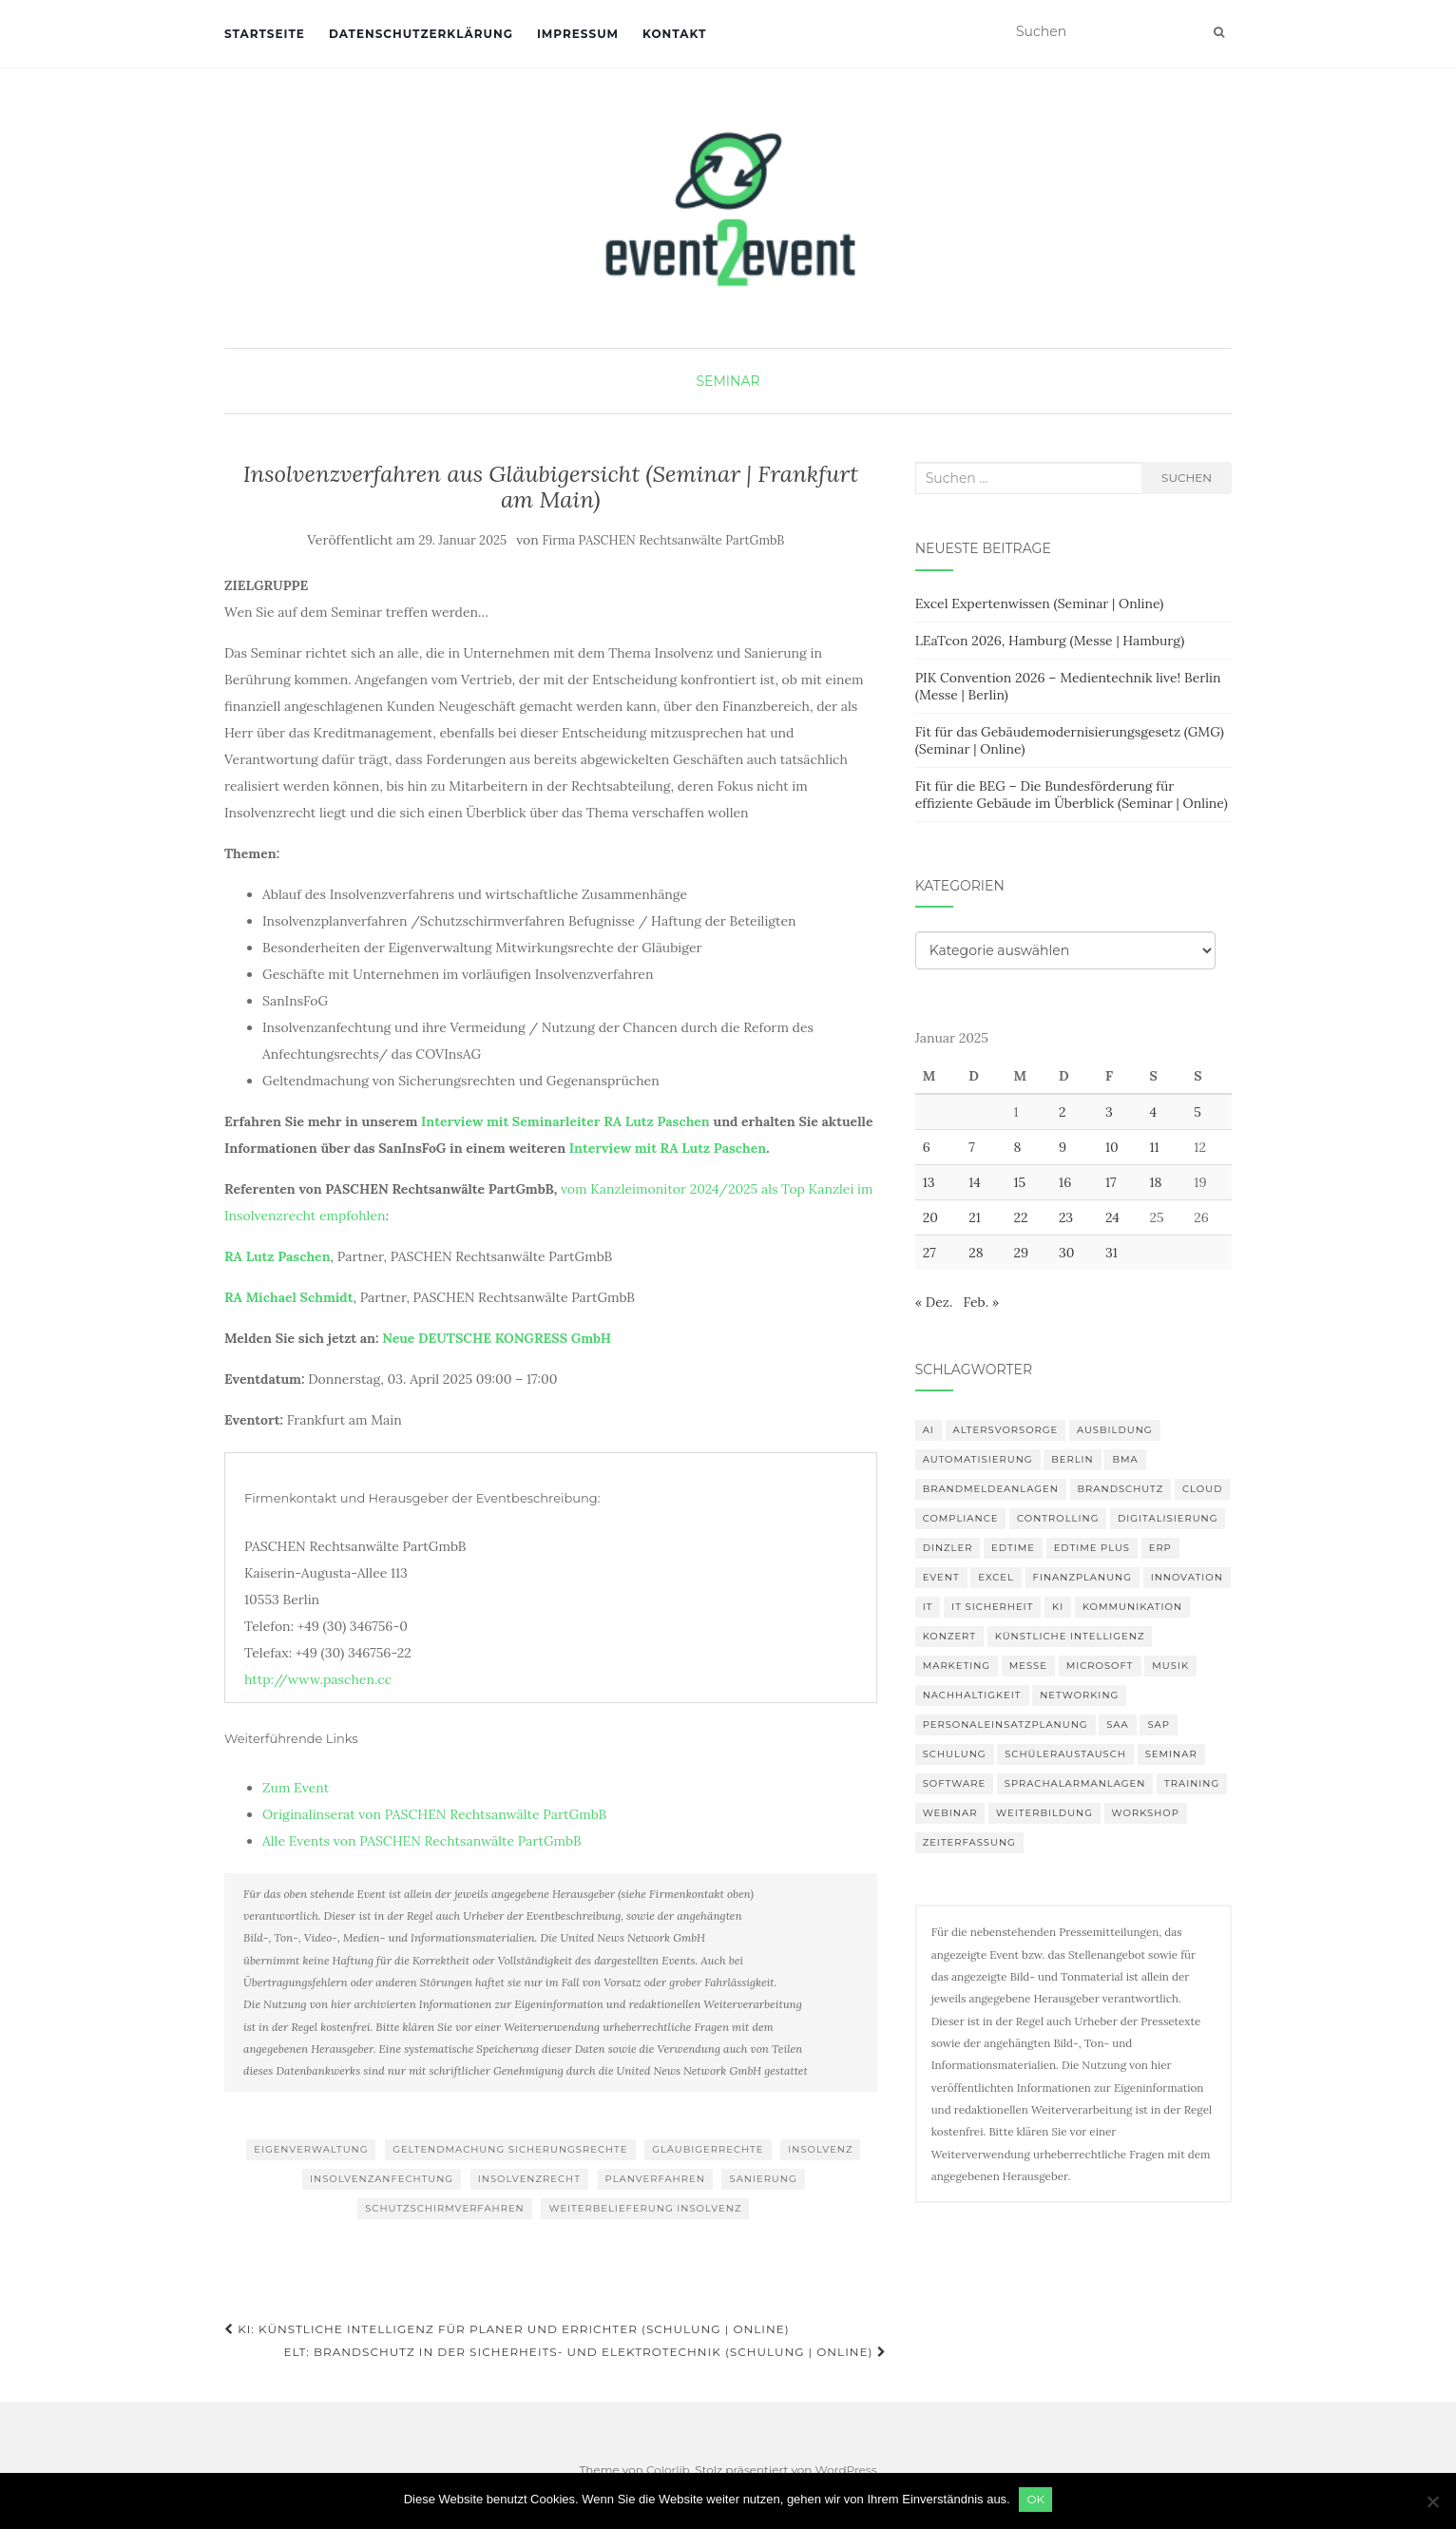 This screenshot has height=2529, width=1456. Describe the element at coordinates (1013, 1548) in the screenshot. I see `edtime [edtime (101 Einträge)]` at that location.